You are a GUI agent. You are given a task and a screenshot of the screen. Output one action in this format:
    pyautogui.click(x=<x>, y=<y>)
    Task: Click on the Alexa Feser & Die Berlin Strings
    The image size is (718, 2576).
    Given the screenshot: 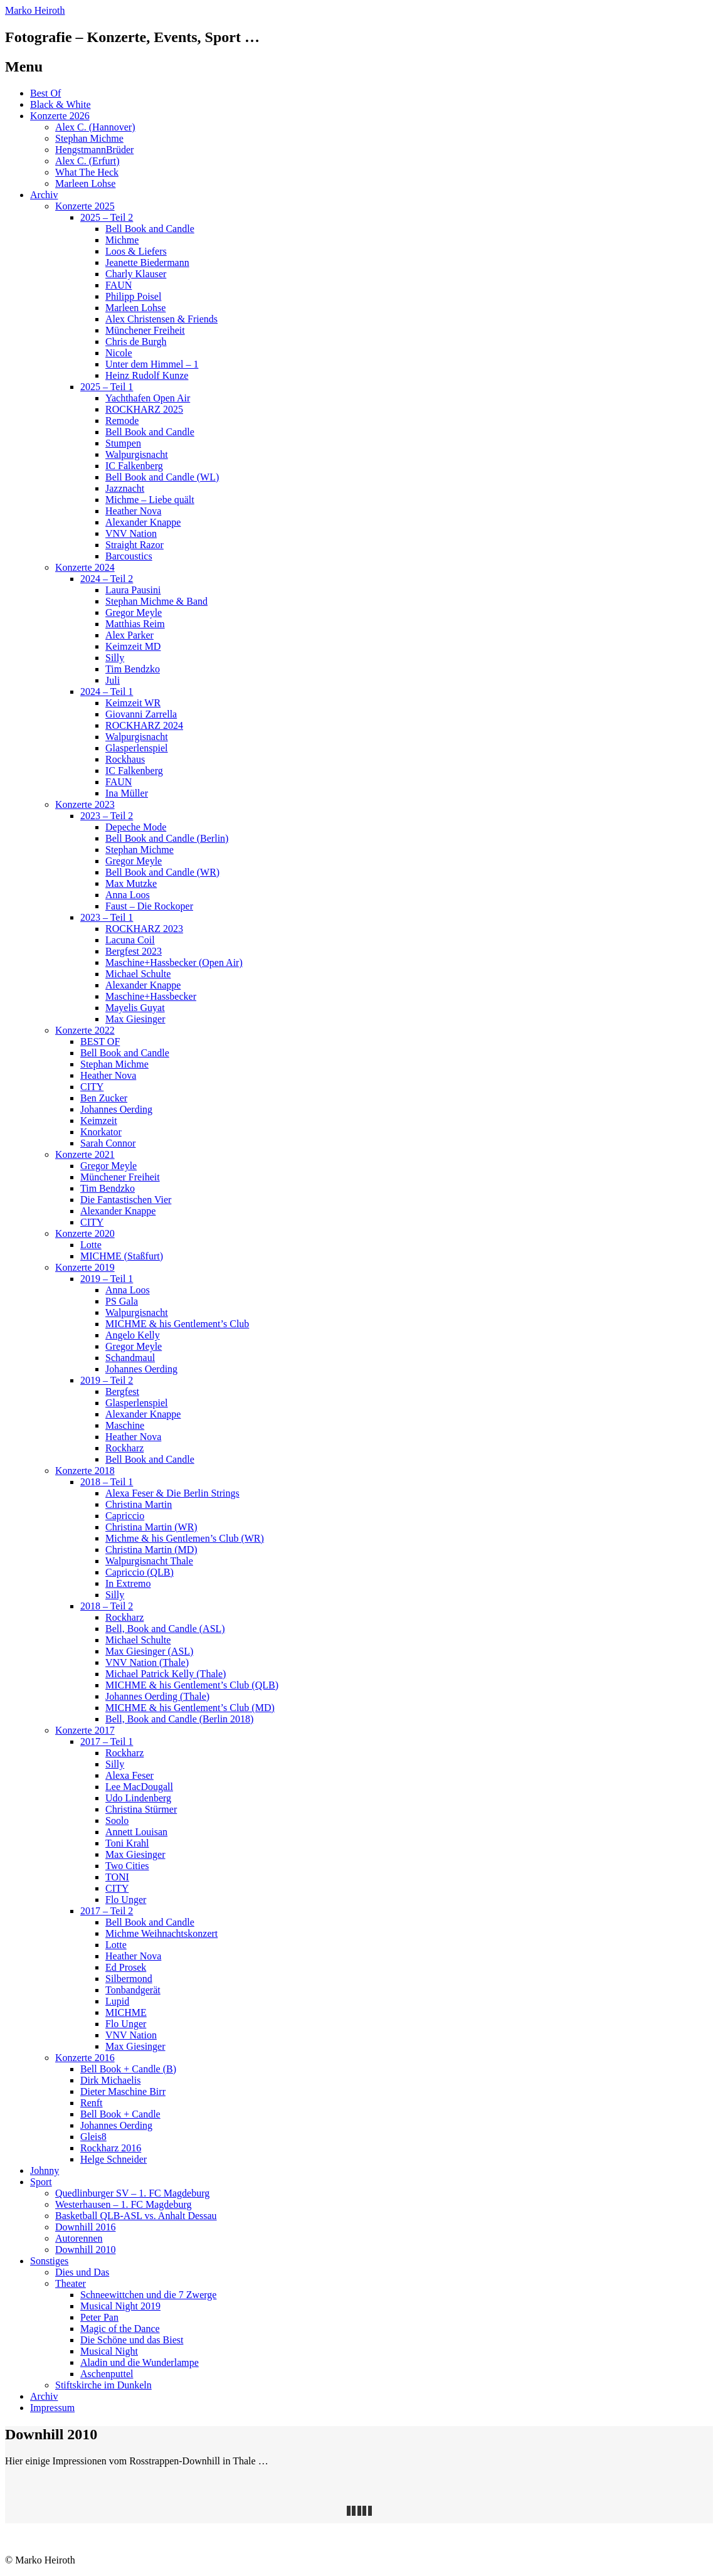 What is the action you would take?
    pyautogui.click(x=172, y=1493)
    